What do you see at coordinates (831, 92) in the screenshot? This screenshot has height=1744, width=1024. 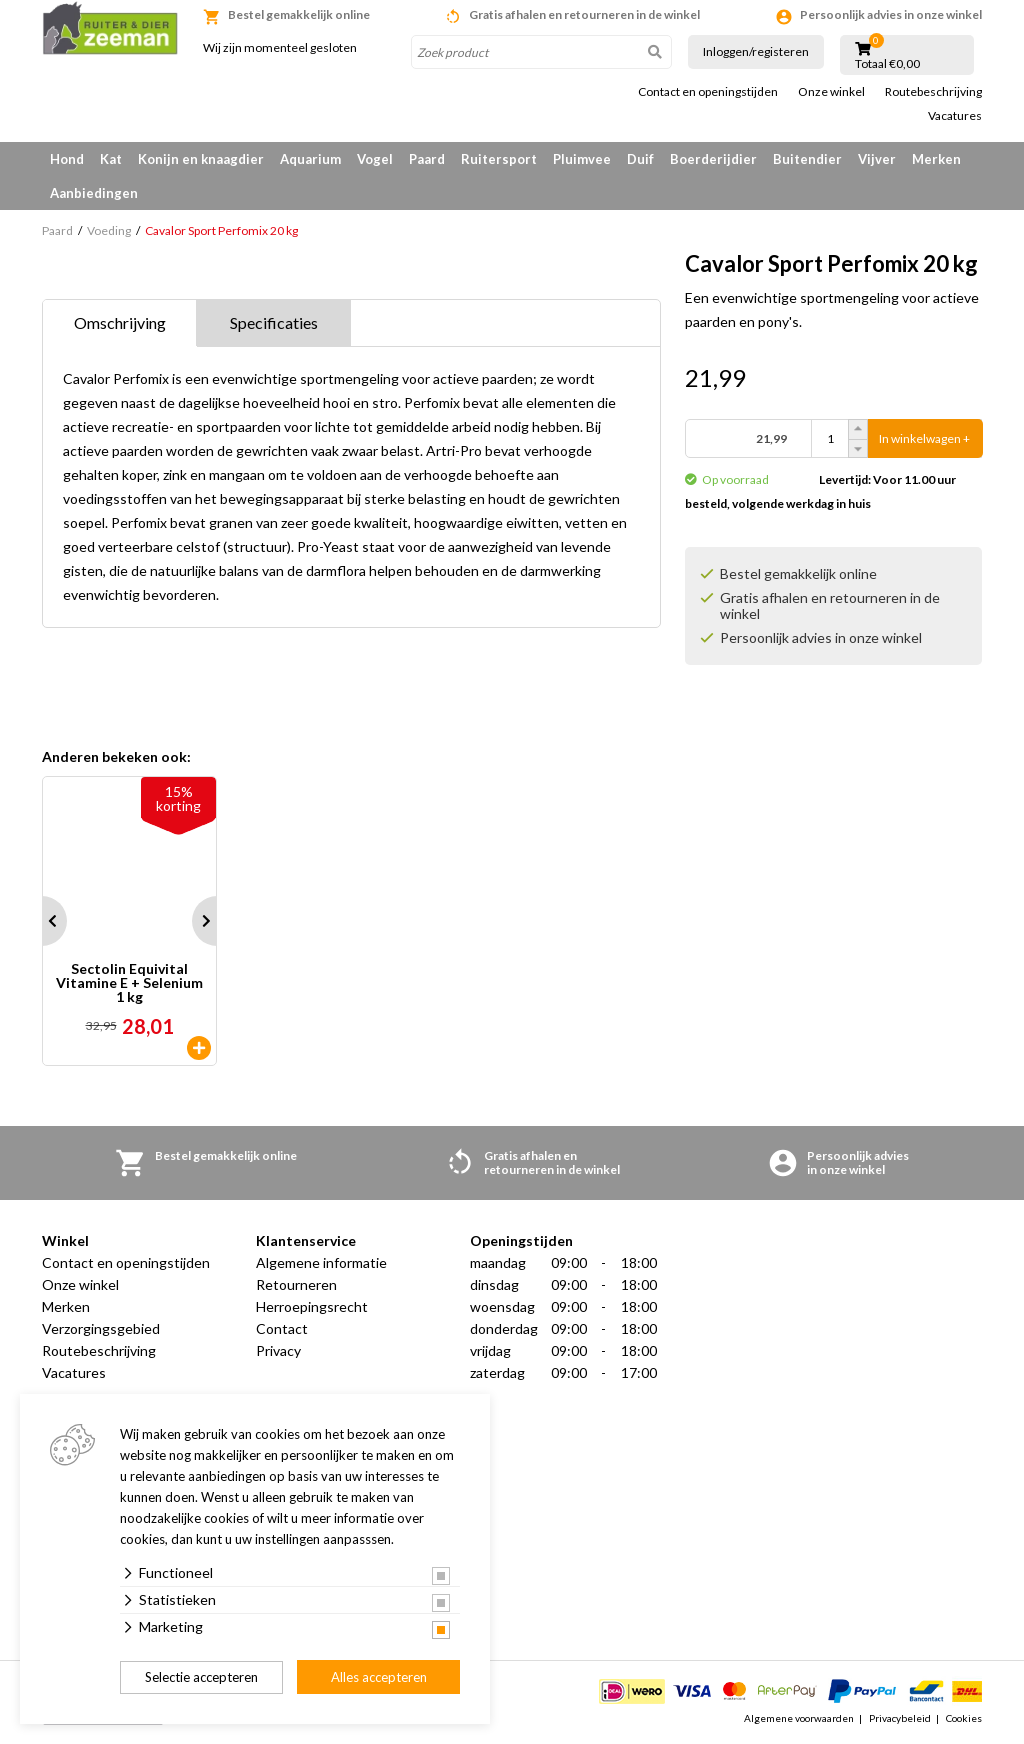 I see `Onze winkel` at bounding box center [831, 92].